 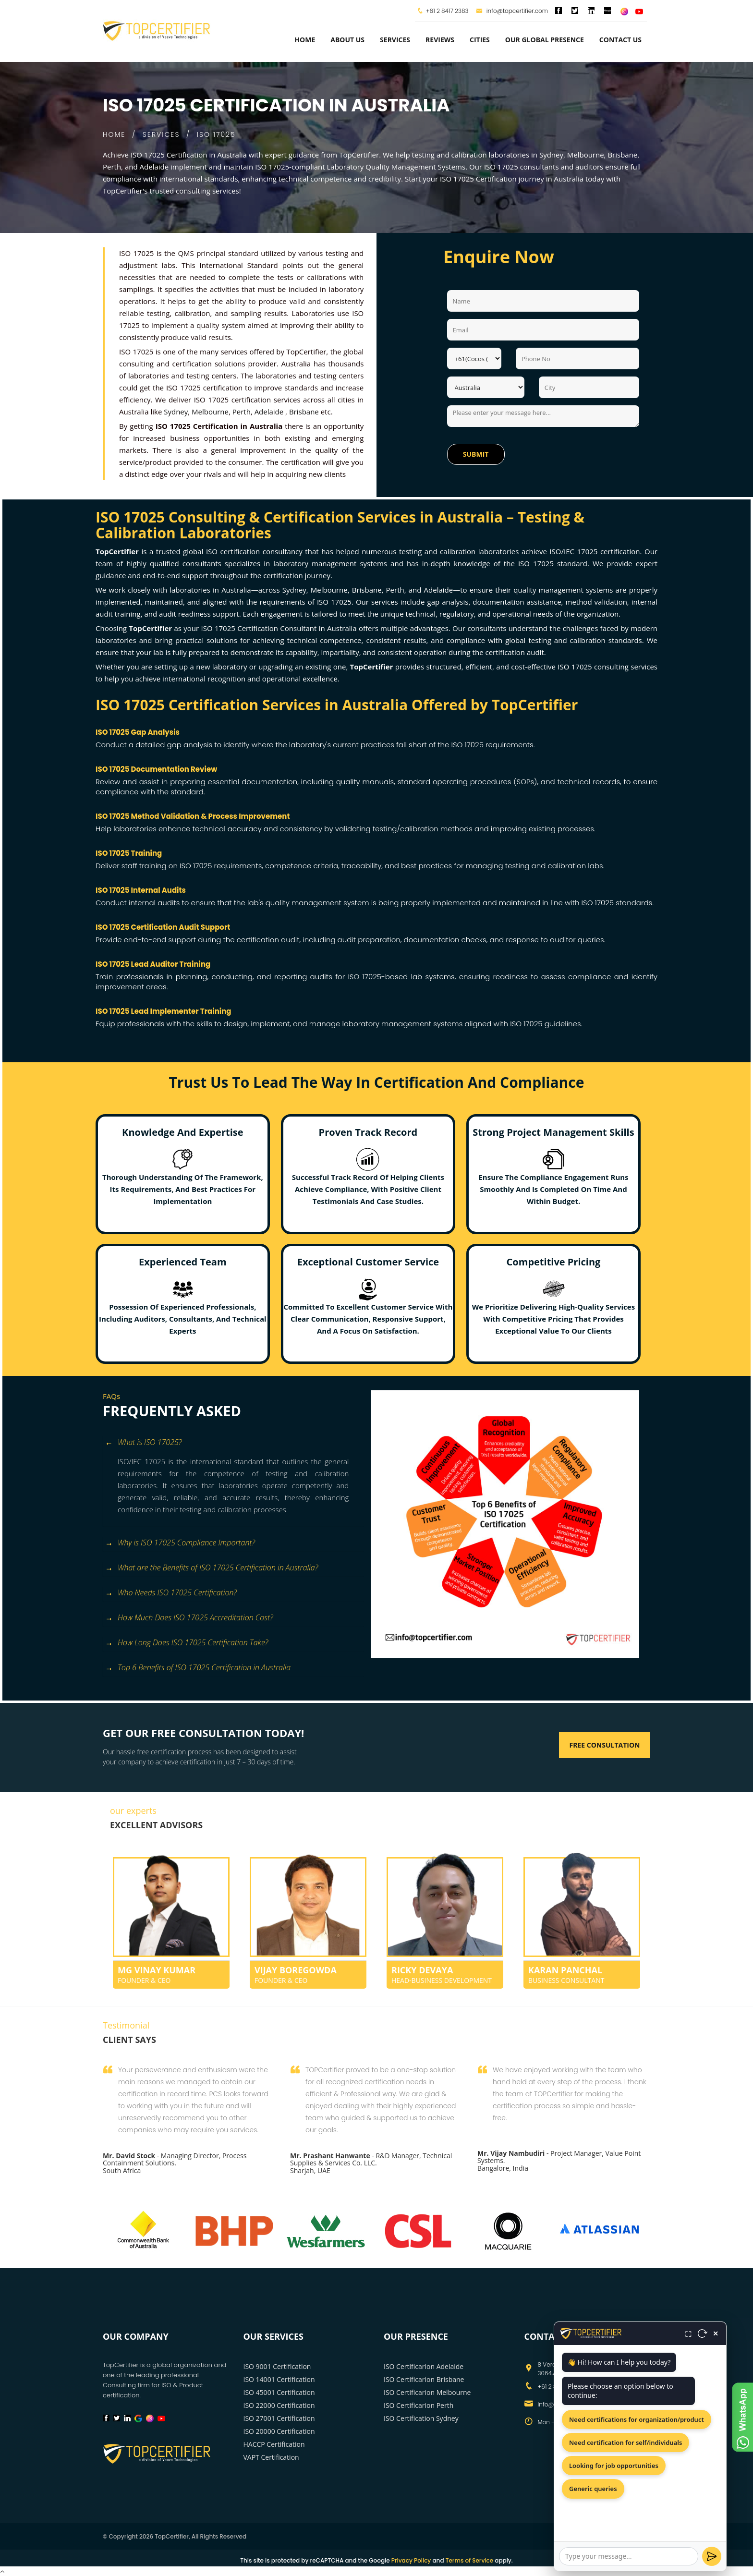 I want to click on ISO 22000 Certification, so click(x=279, y=2405).